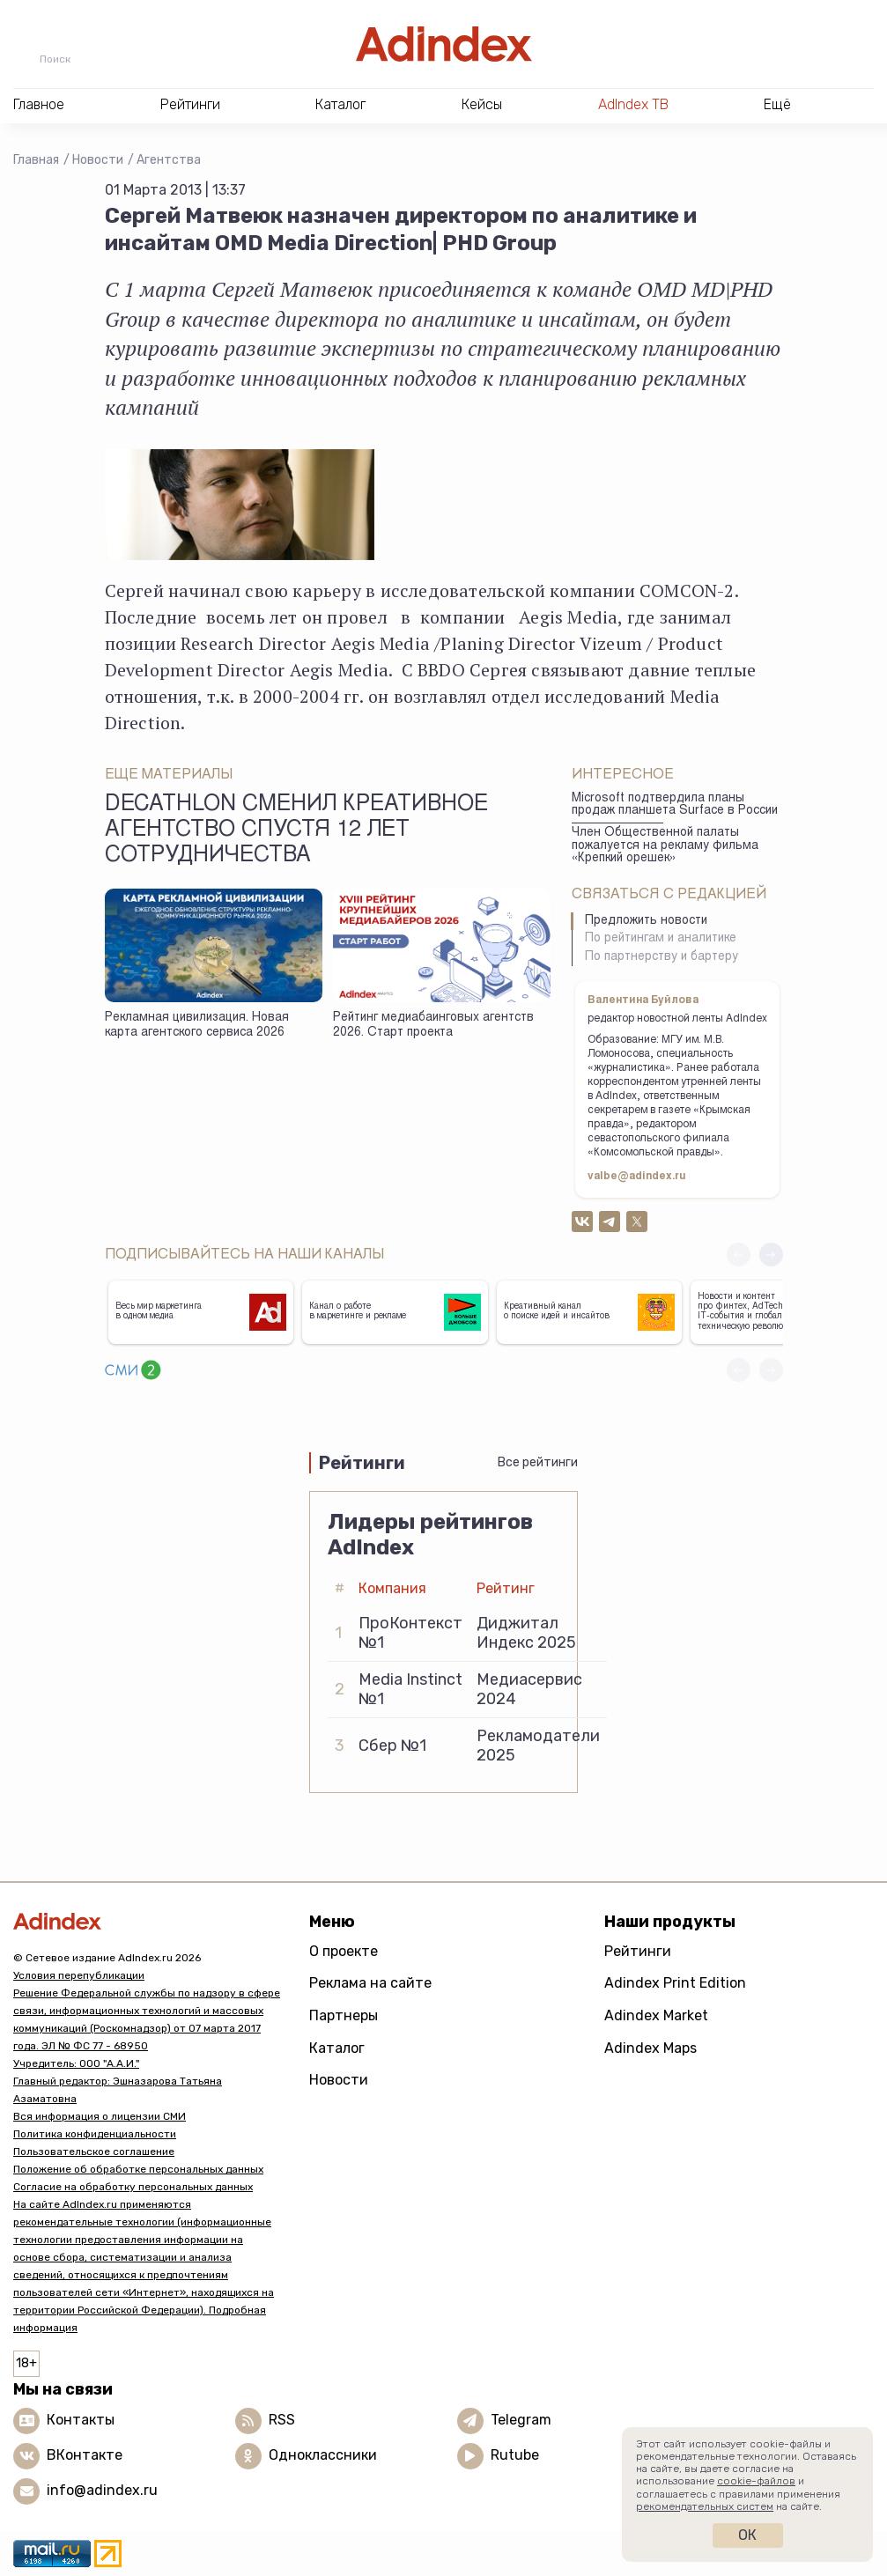 This screenshot has height=2576, width=887. I want to click on Положение об обработке персональных данных, so click(138, 2169).